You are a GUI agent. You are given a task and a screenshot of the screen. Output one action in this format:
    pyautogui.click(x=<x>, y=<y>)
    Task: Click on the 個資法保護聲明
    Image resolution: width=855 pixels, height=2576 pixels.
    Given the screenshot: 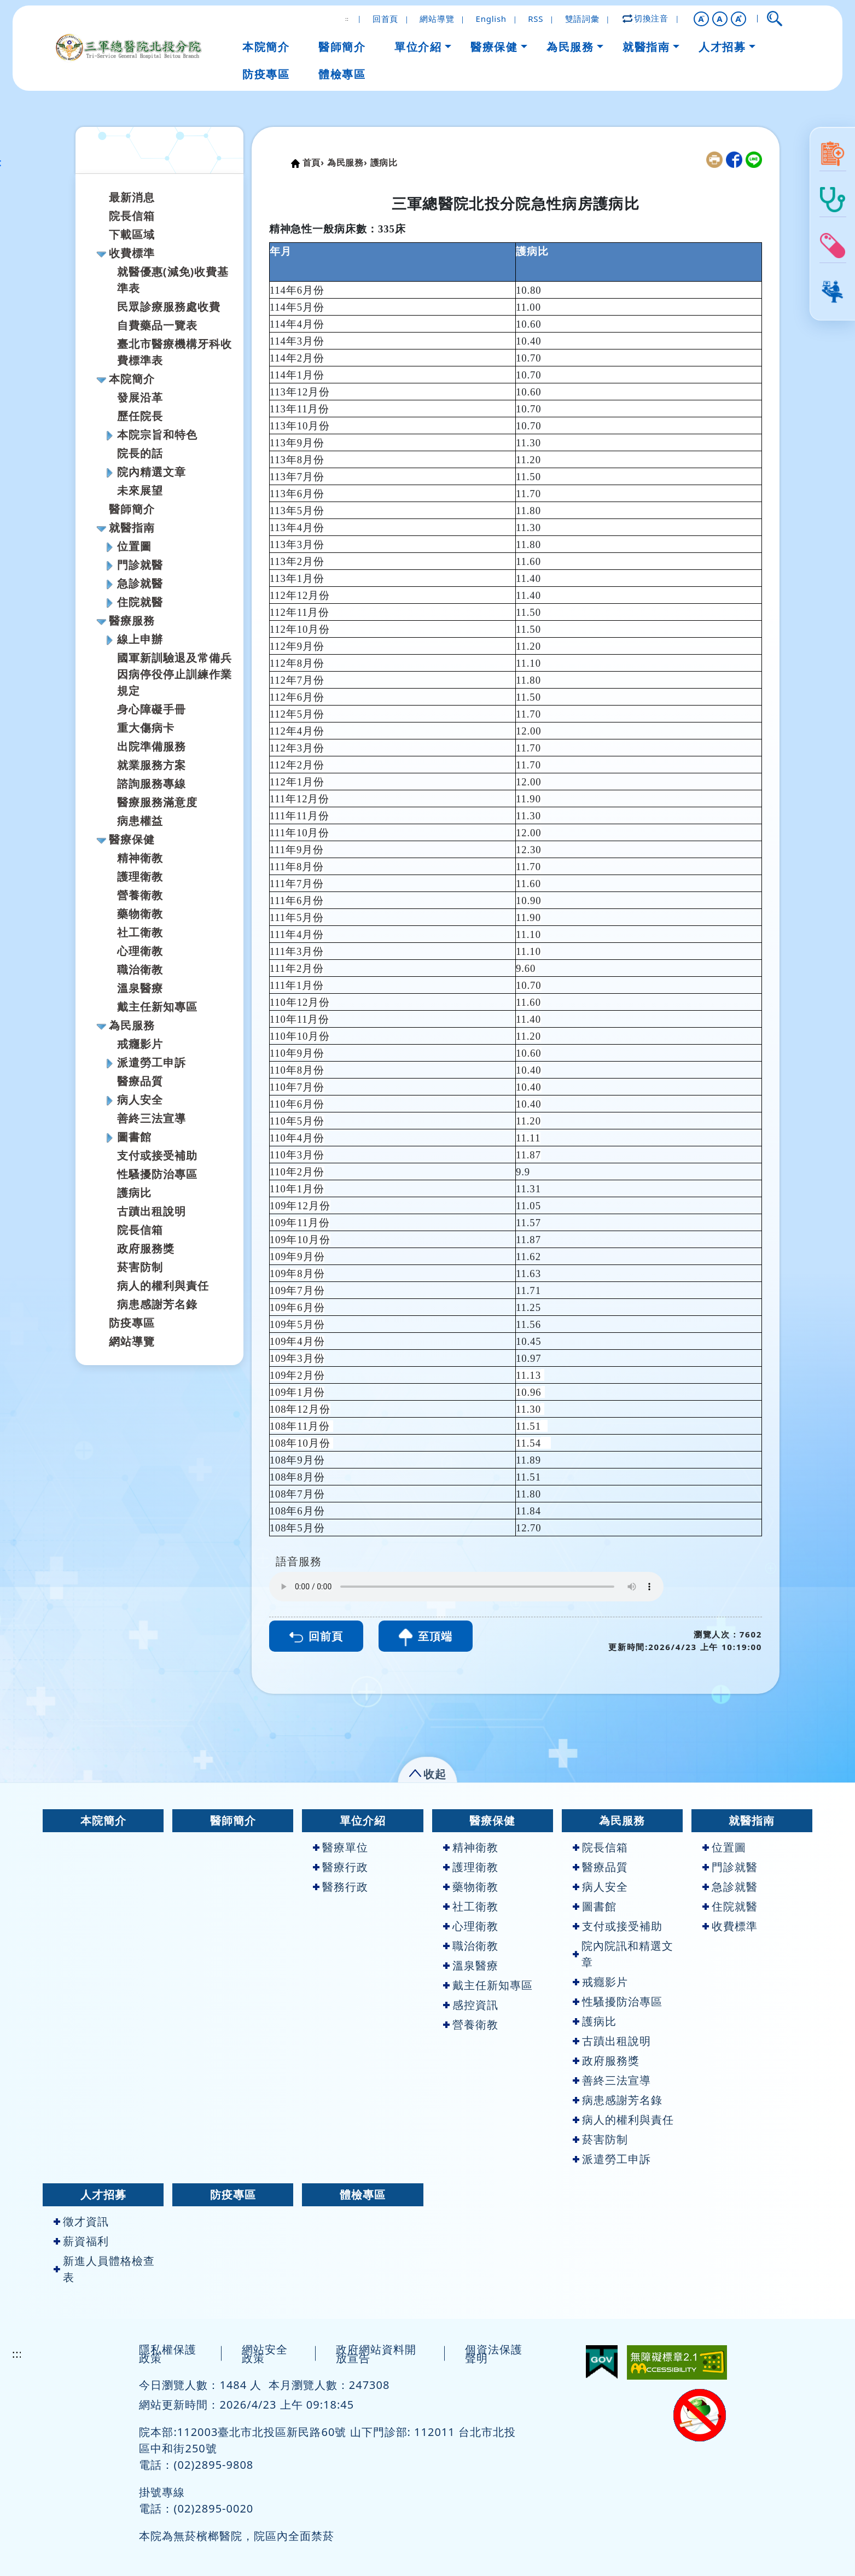 What is the action you would take?
    pyautogui.click(x=493, y=2353)
    